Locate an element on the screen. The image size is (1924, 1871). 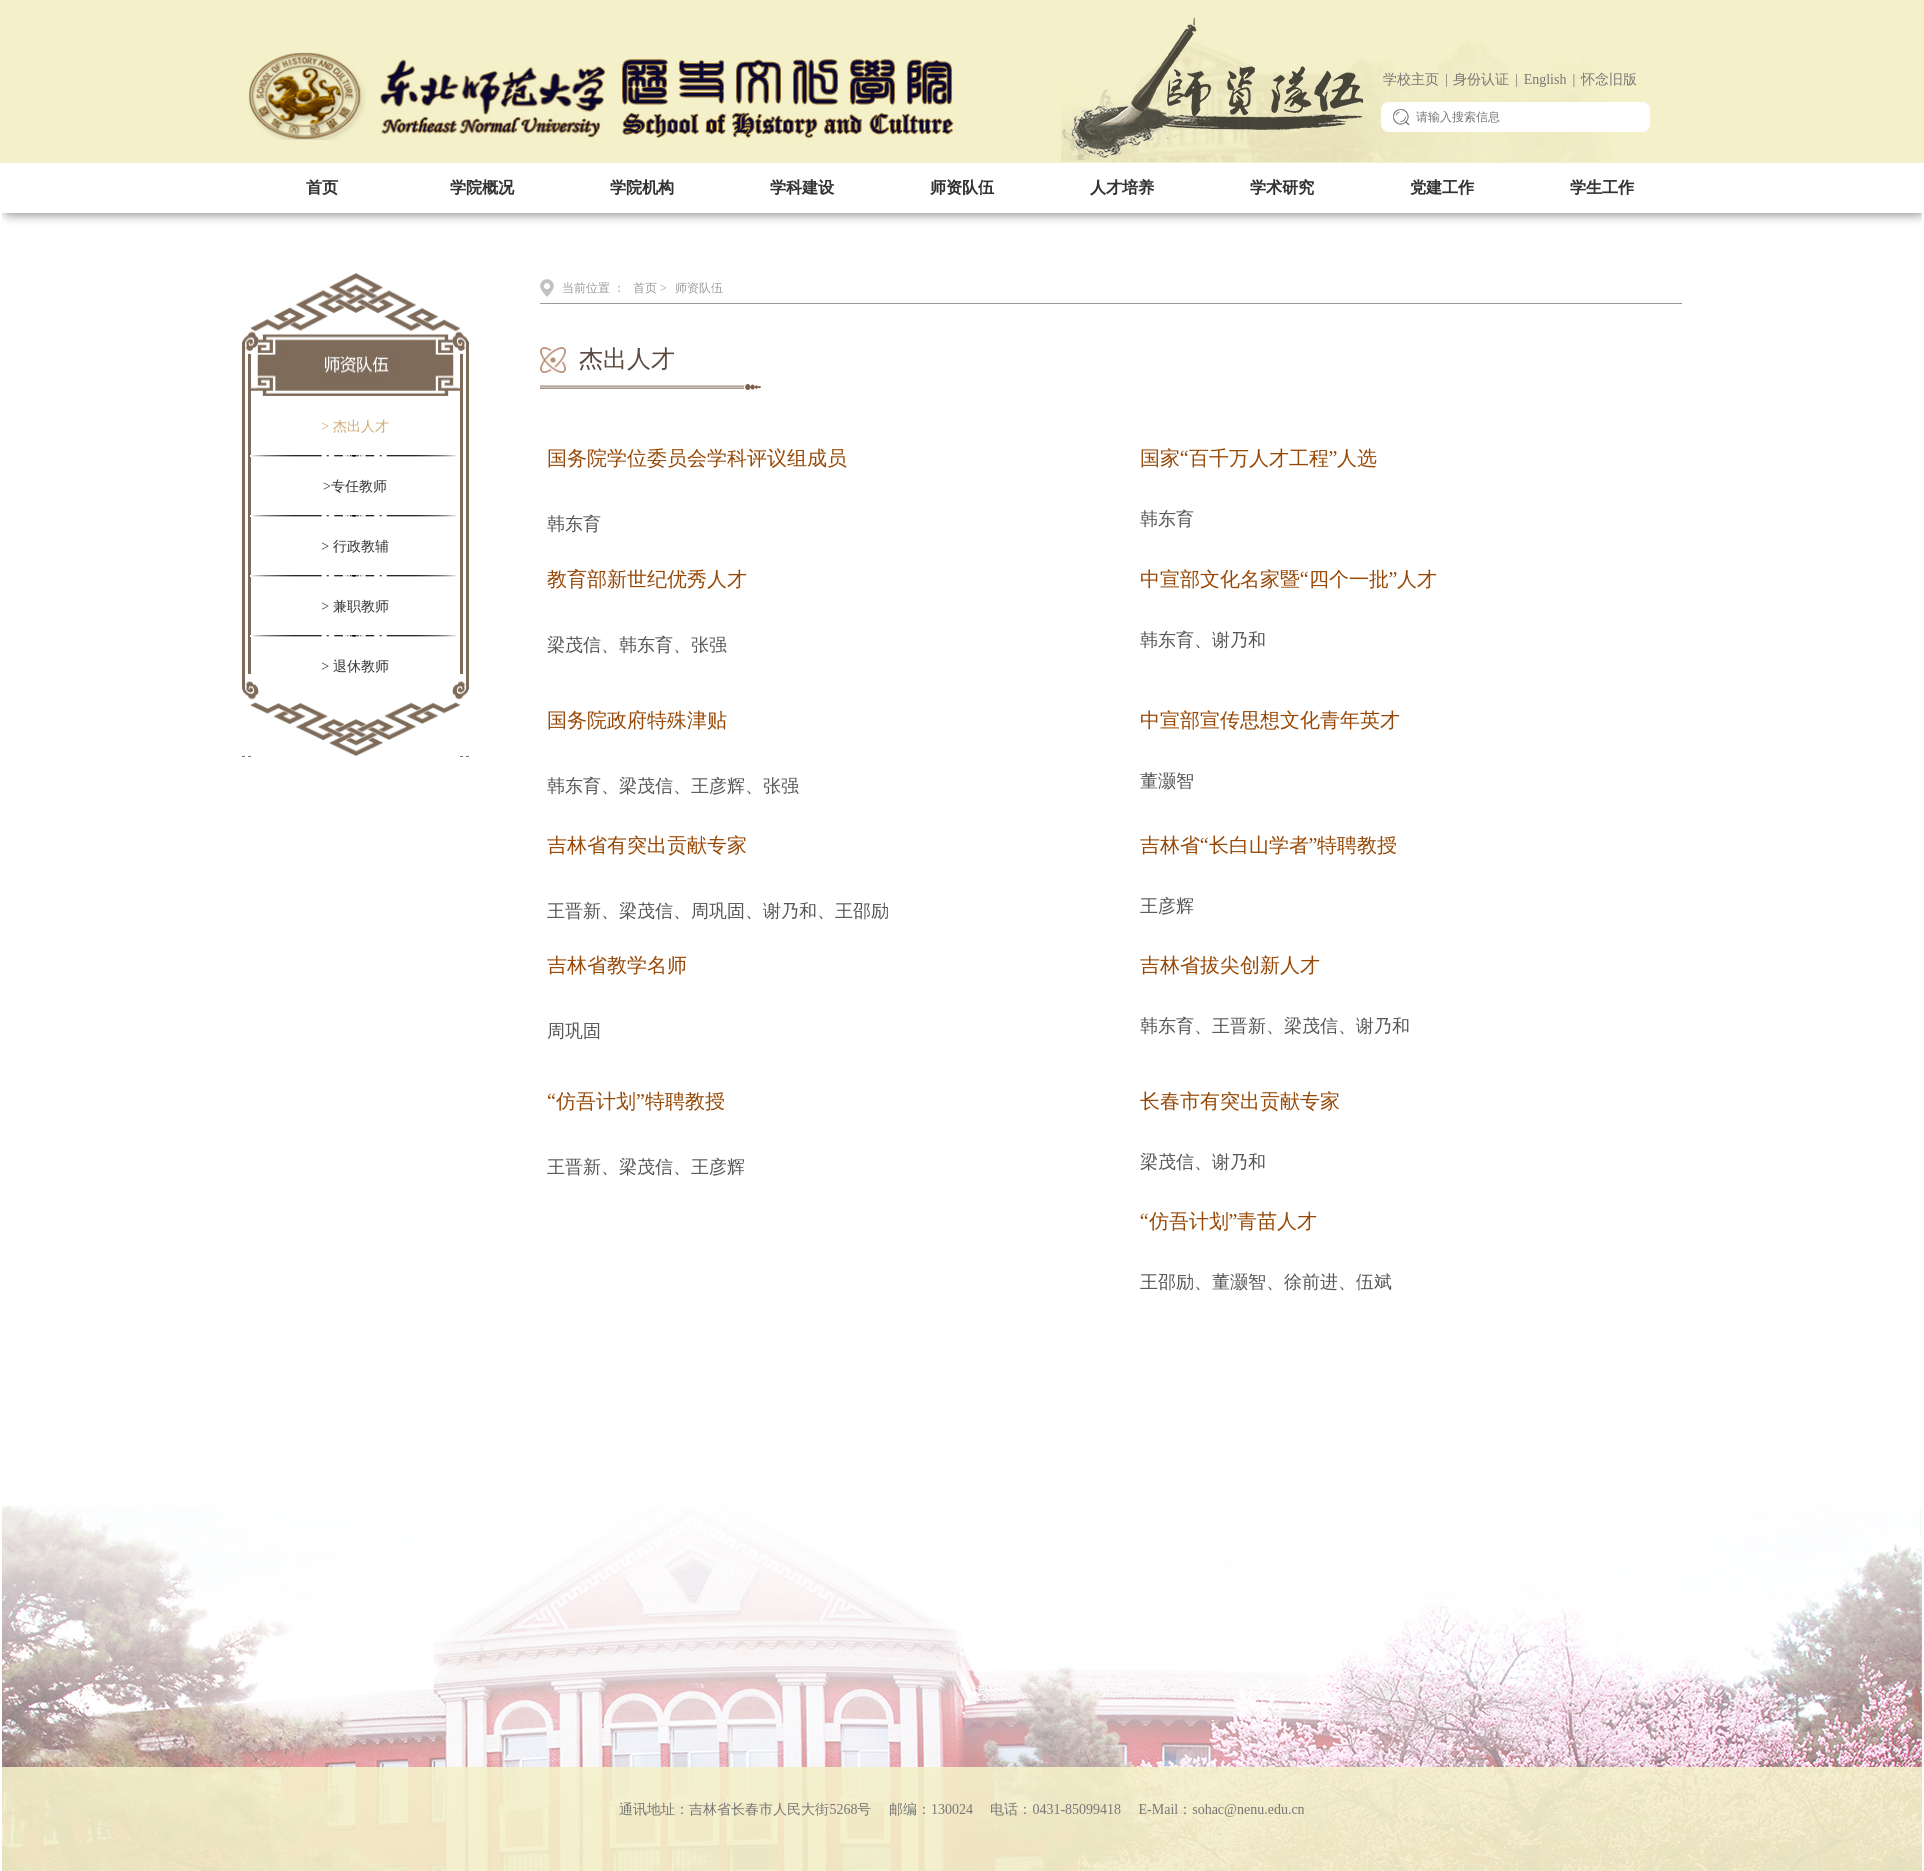
> 杰出人才 is located at coordinates (354, 426).